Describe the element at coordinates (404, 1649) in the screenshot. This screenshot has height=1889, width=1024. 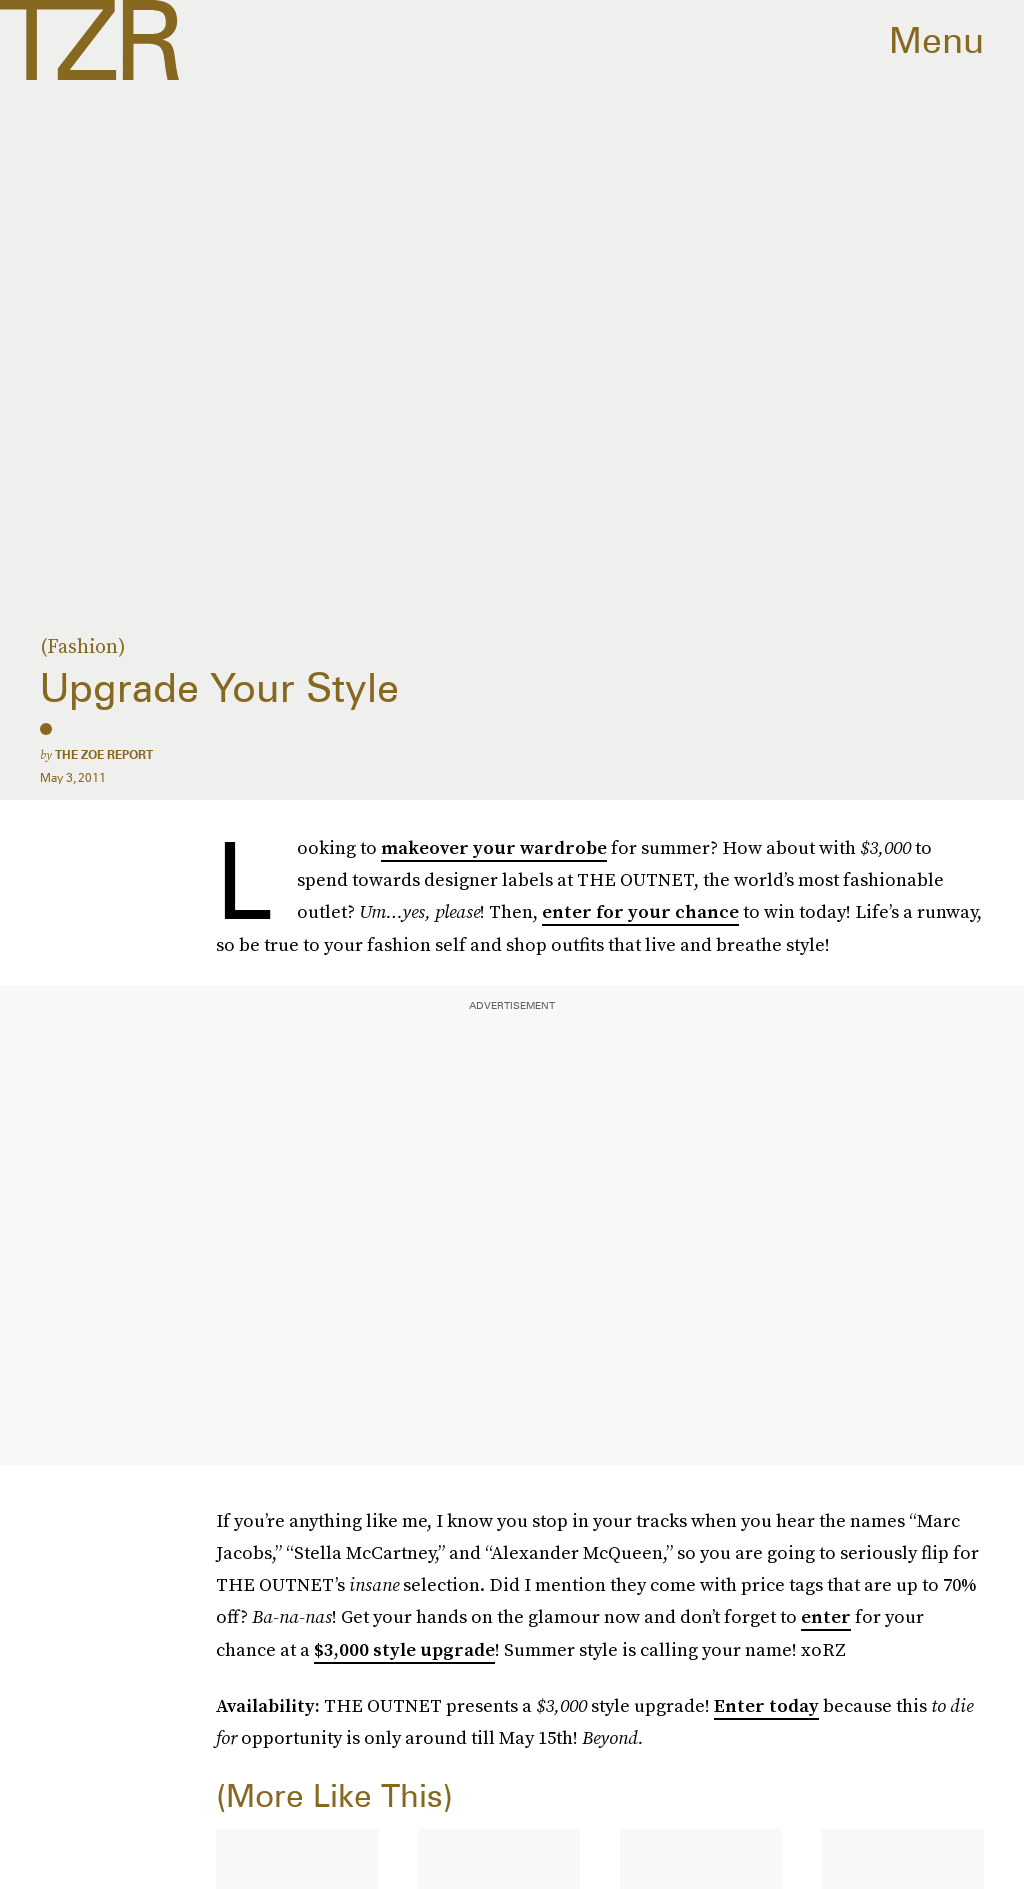
I see `$3,000 style upgrade` at that location.